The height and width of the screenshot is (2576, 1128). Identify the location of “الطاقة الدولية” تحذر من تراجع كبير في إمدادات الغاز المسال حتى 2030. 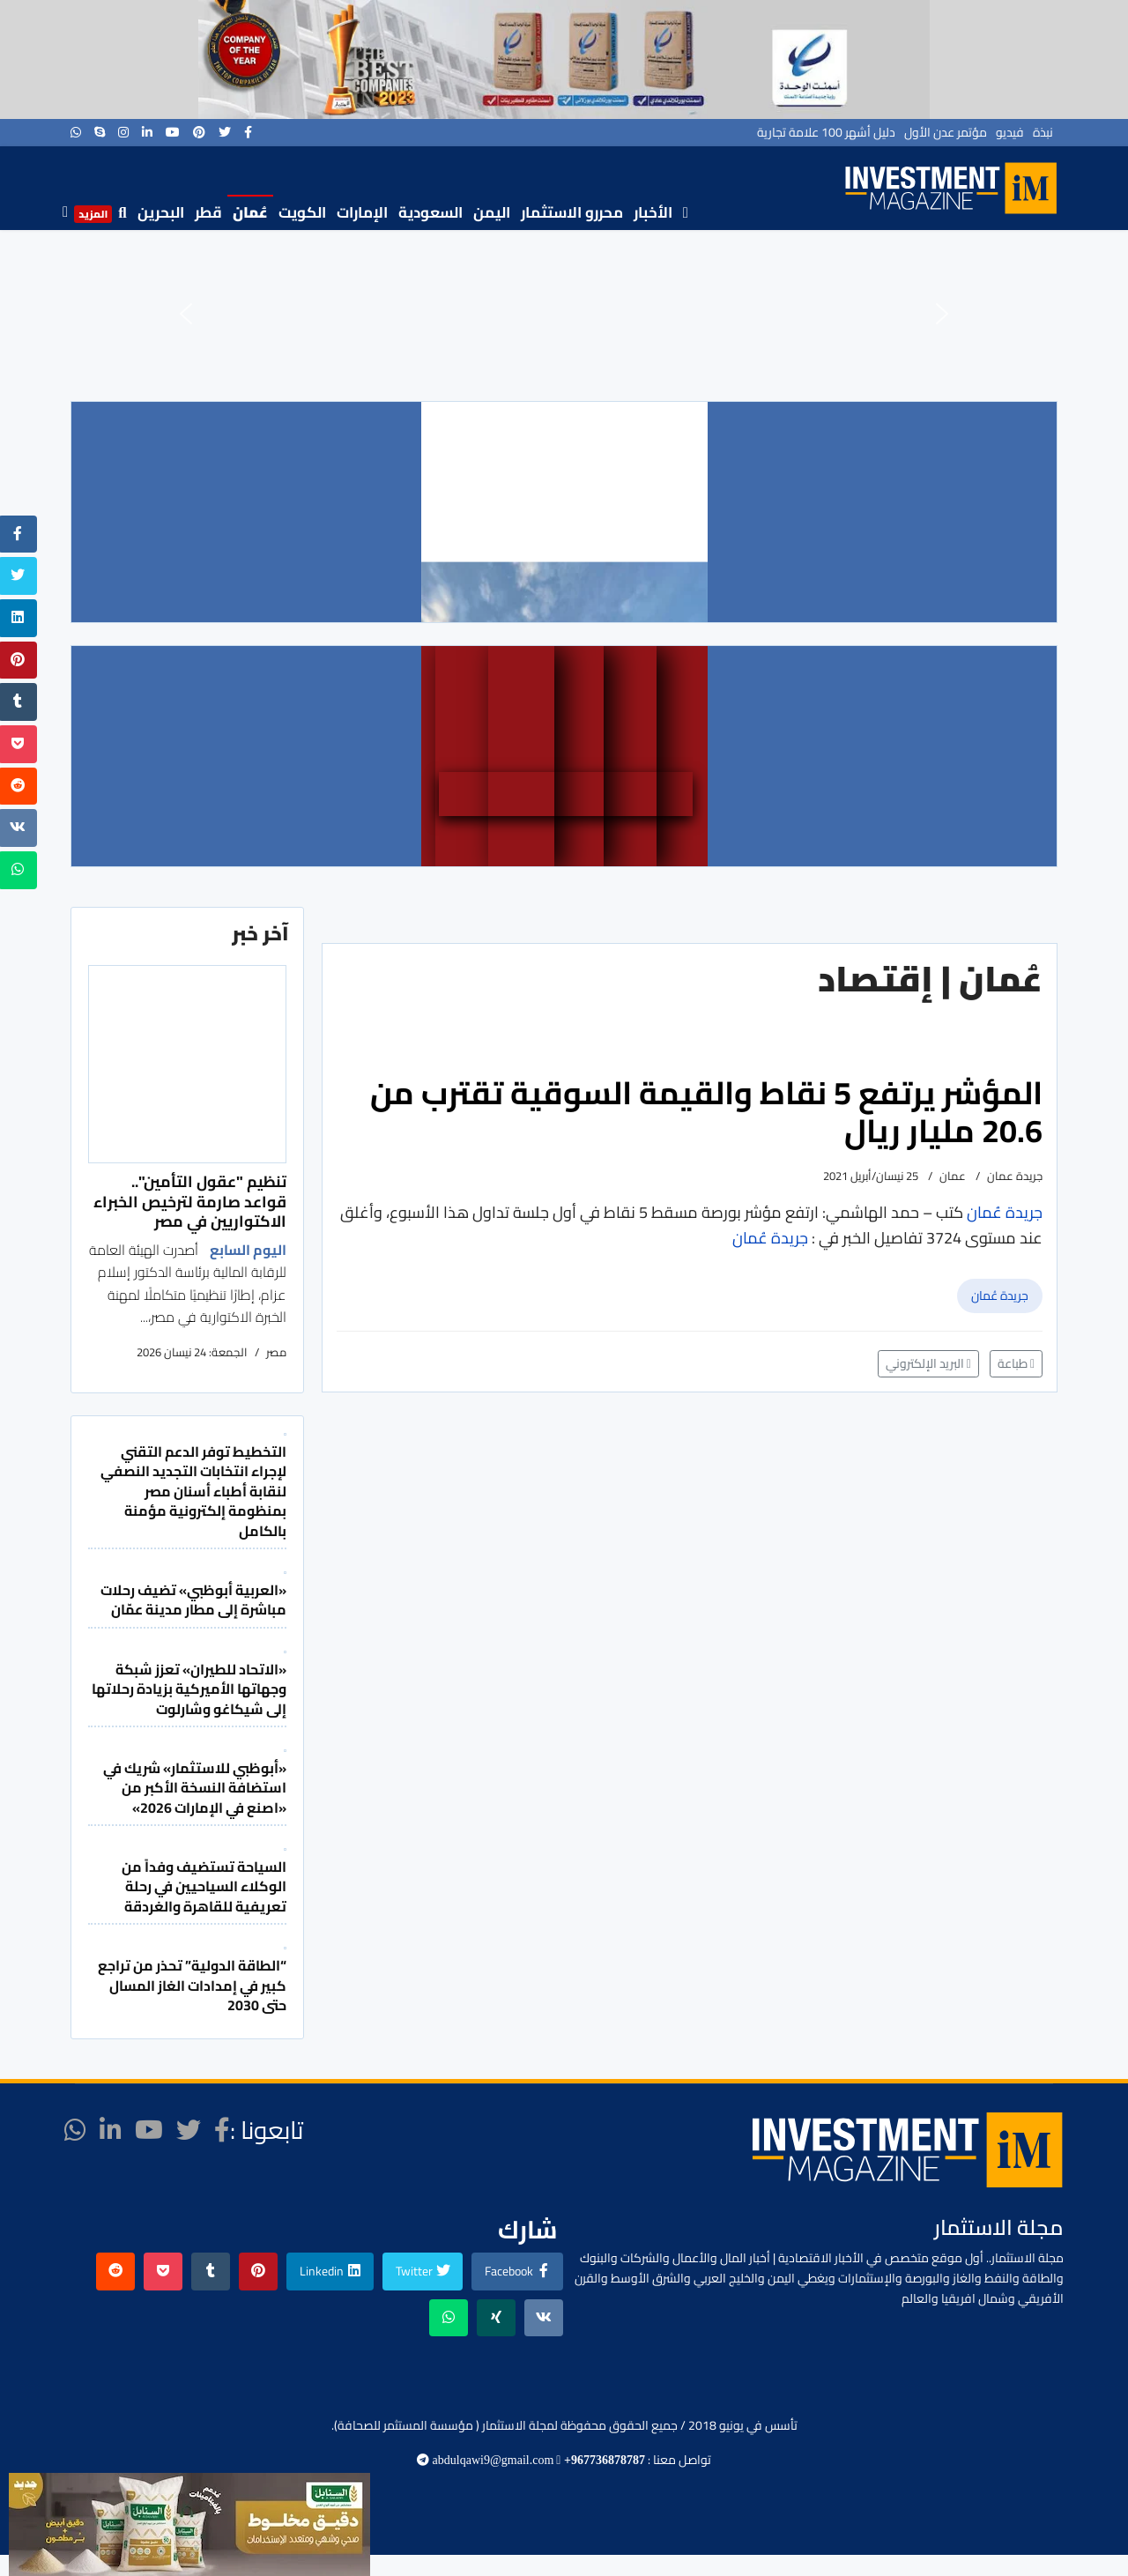
(192, 1985).